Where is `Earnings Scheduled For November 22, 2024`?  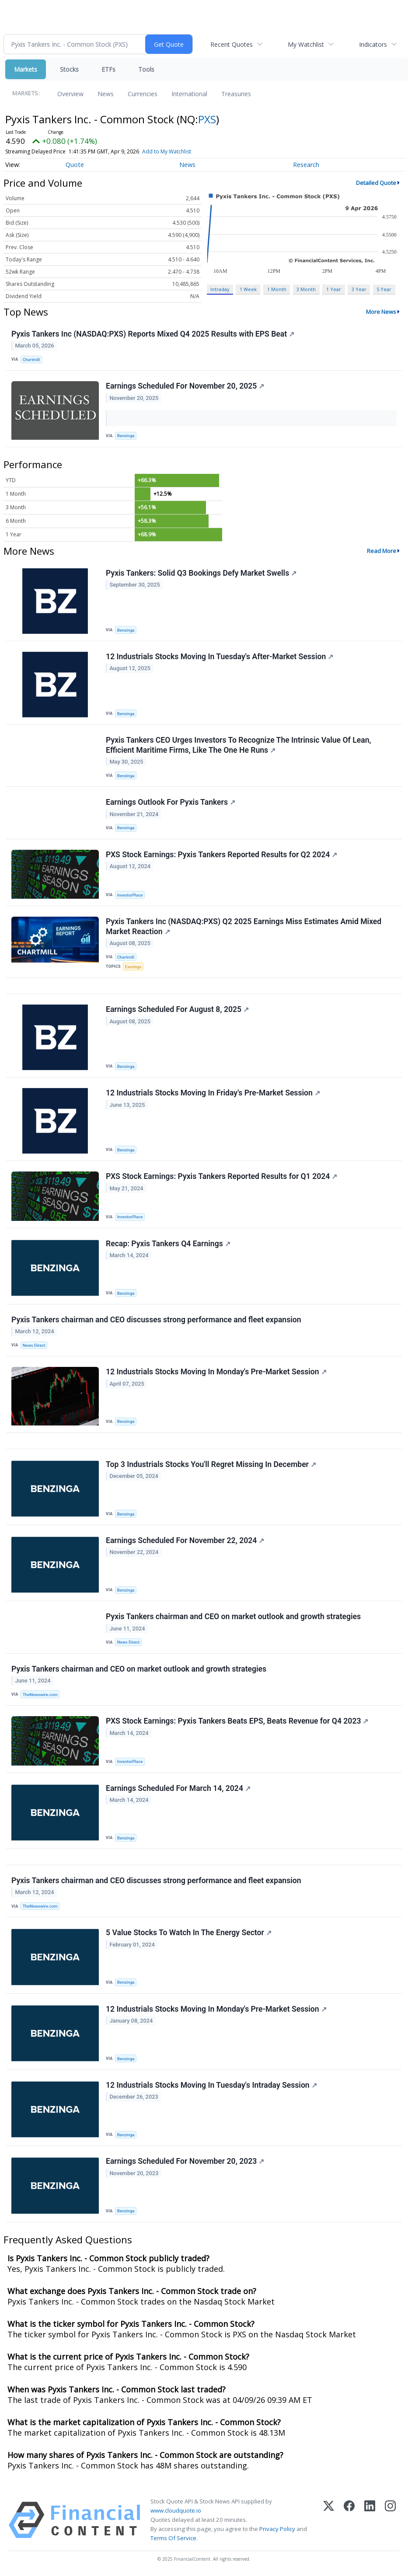 Earnings Scheduled For November 22, 2024 is located at coordinates (185, 1540).